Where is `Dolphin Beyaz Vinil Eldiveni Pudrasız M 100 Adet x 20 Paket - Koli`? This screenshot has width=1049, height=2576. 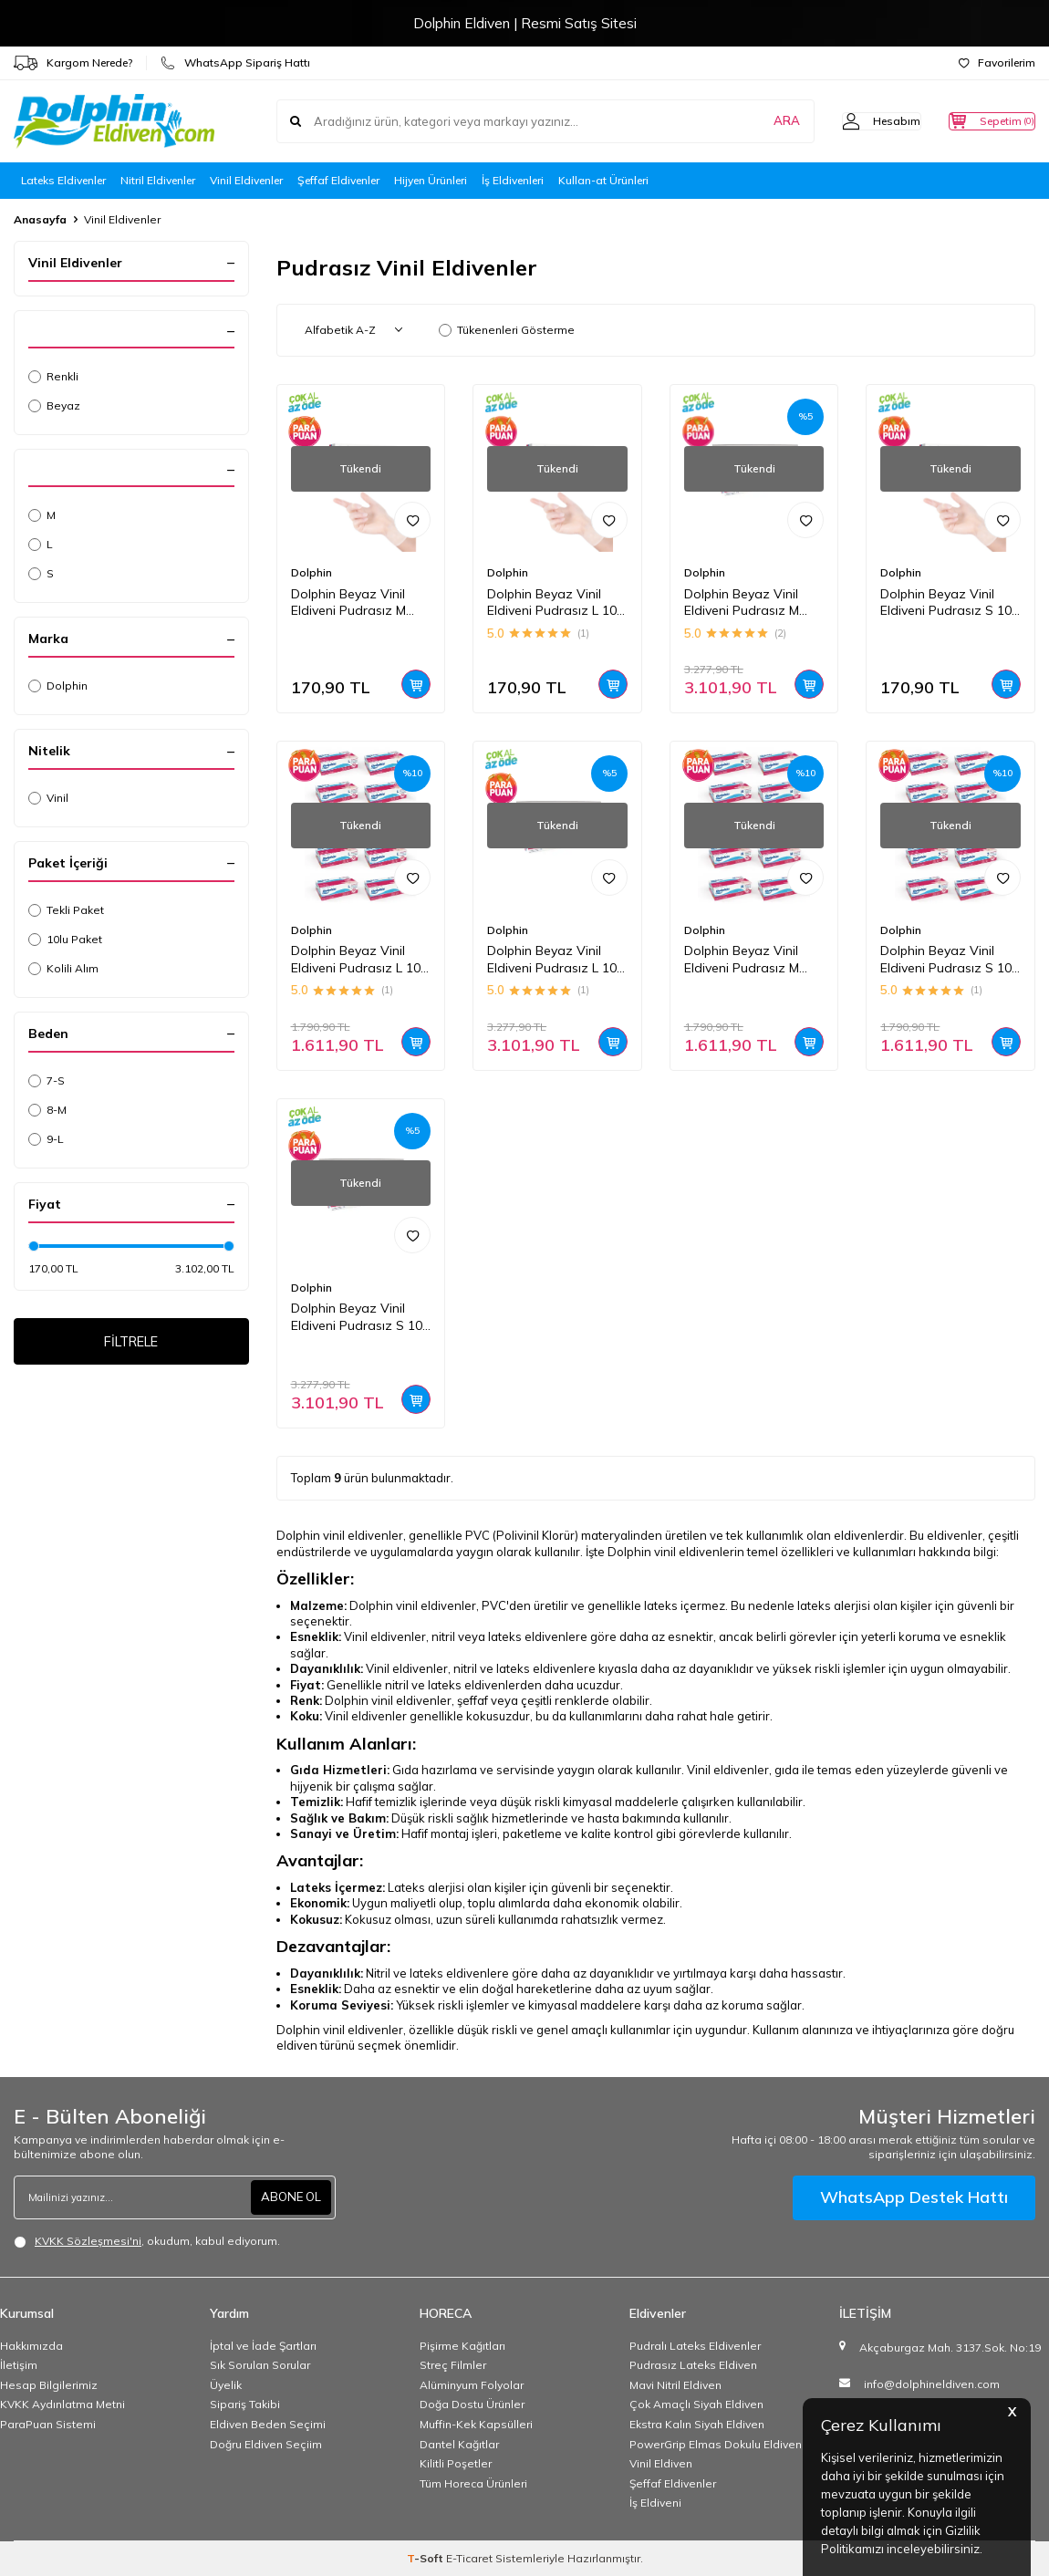 Dolphin Beyaz Vinil Eldiveni Pudrasız M 100 Adet x 20 Paket - Koli is located at coordinates (749, 603).